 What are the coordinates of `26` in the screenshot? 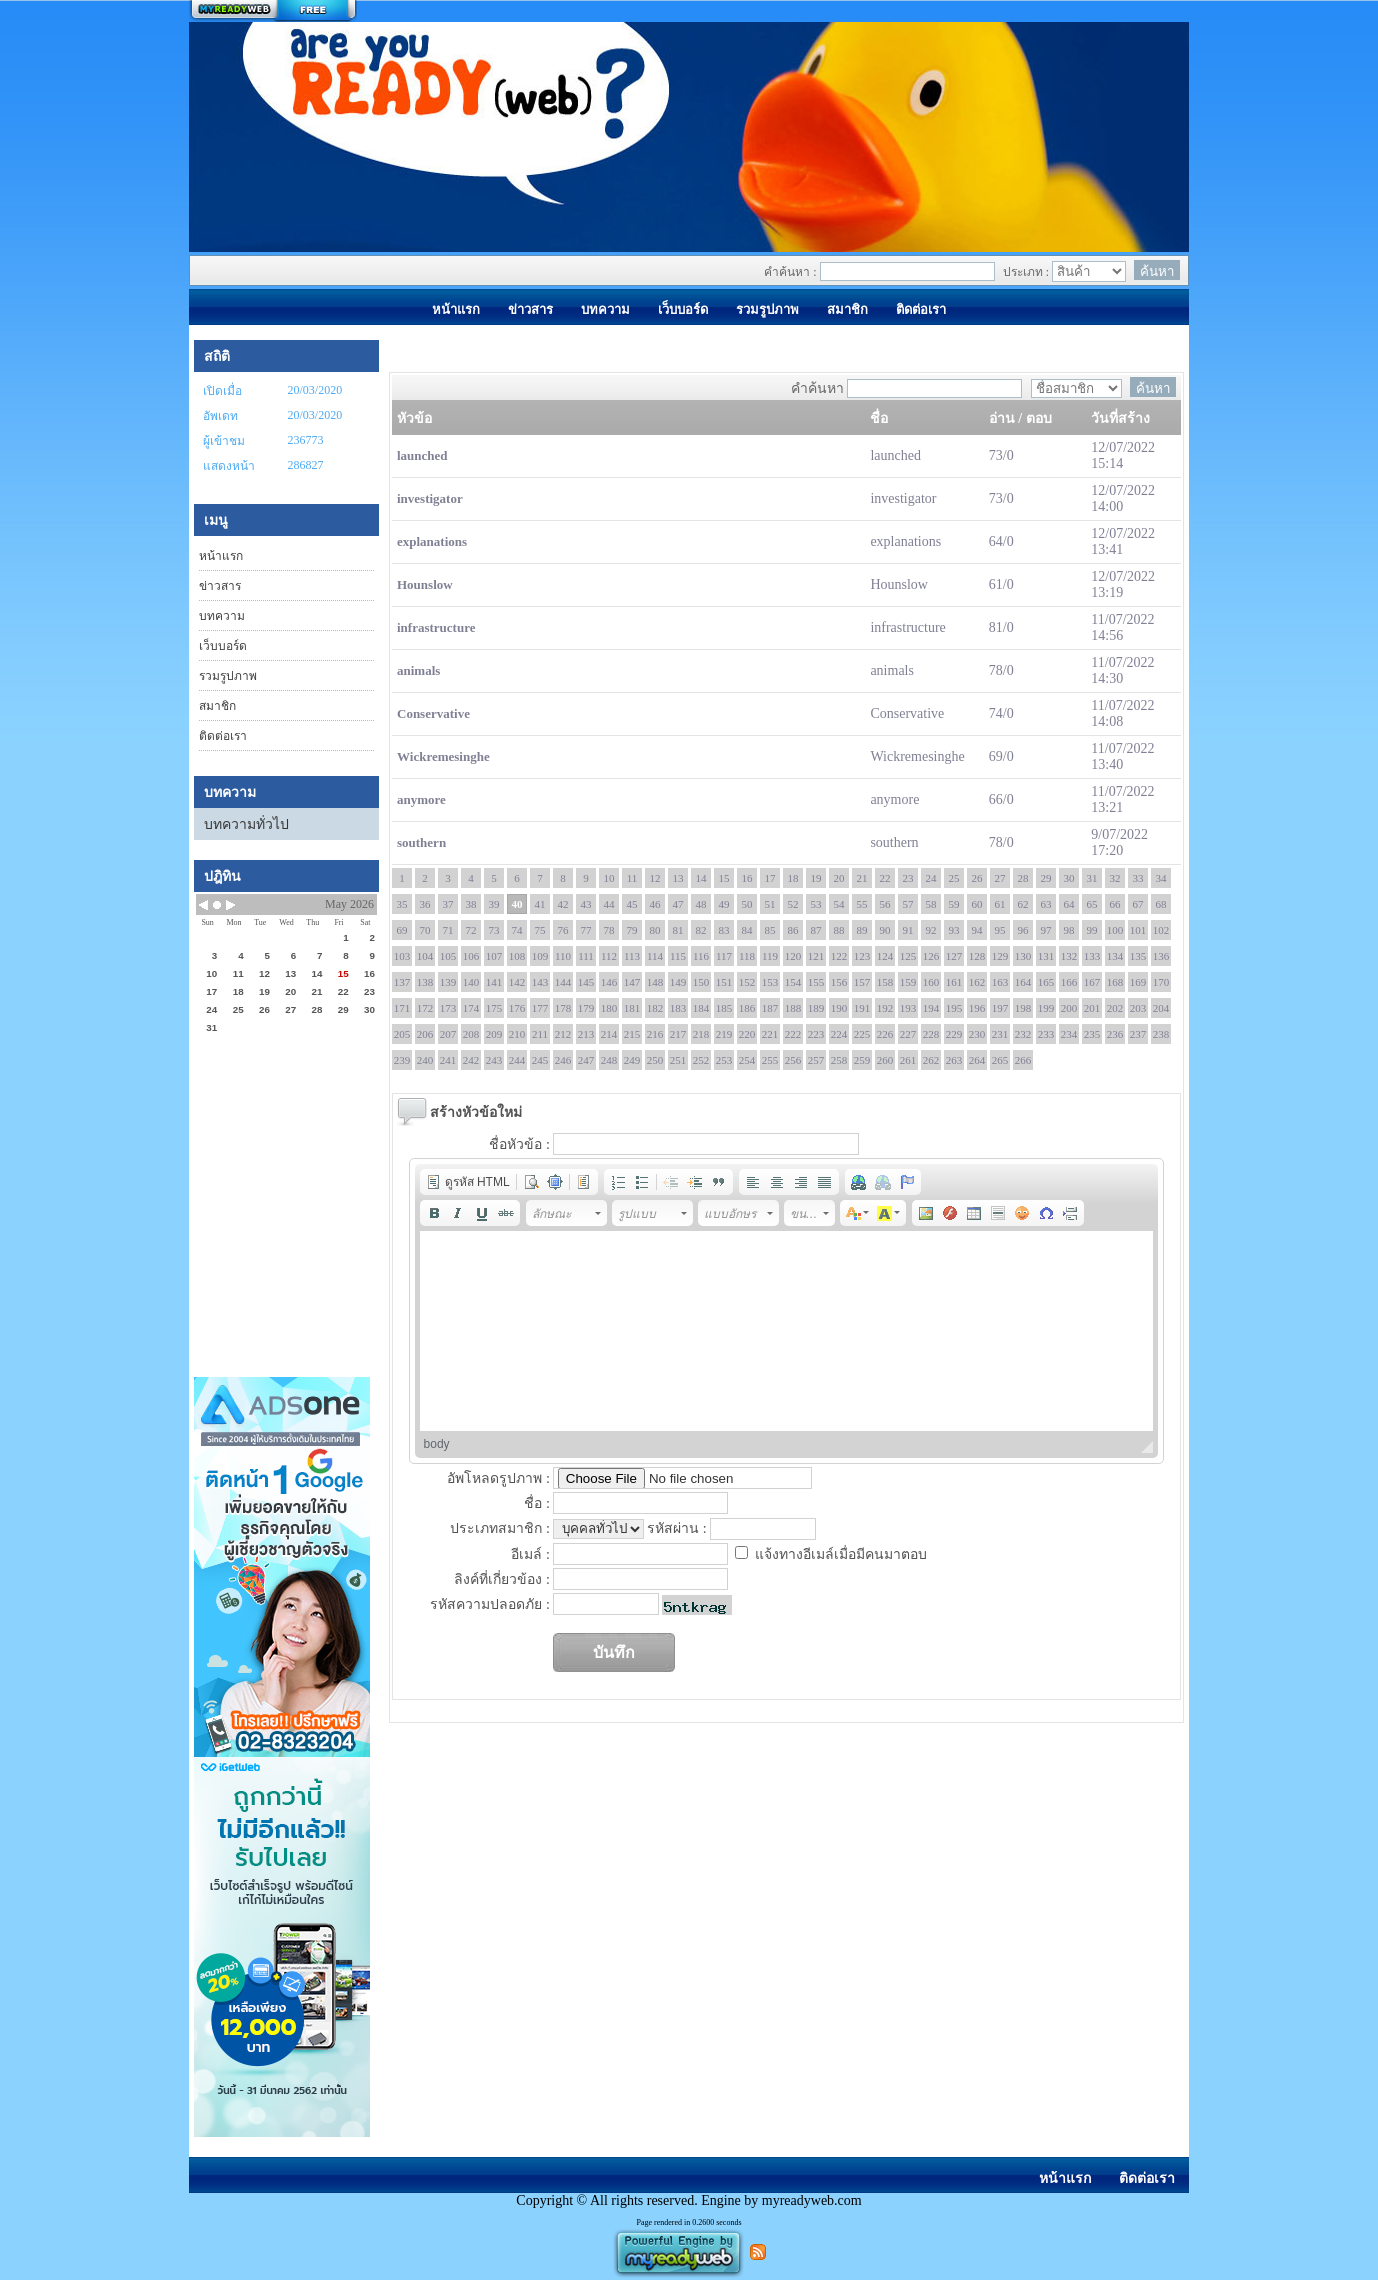 It's located at (977, 878).